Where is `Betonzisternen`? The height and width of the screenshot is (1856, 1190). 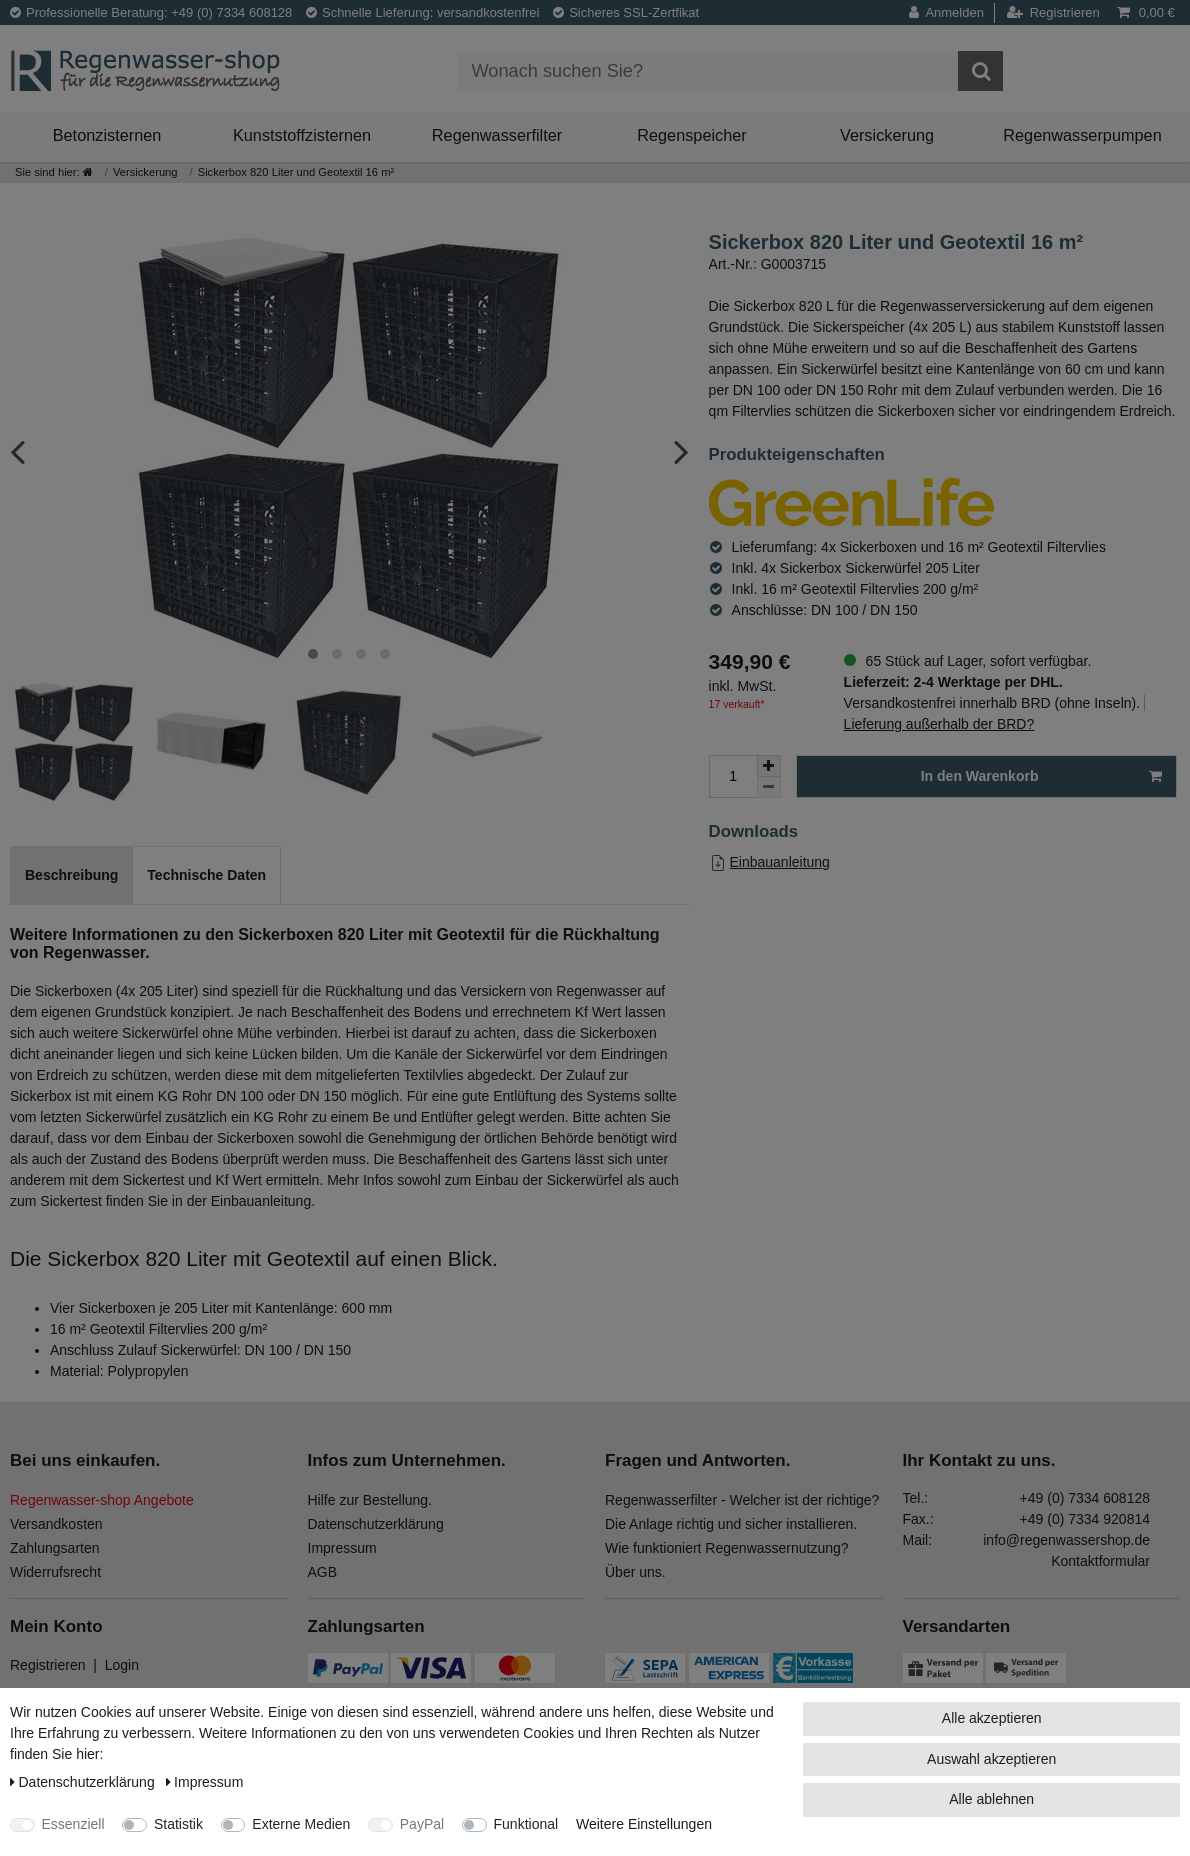
Betonzisternen is located at coordinates (107, 135).